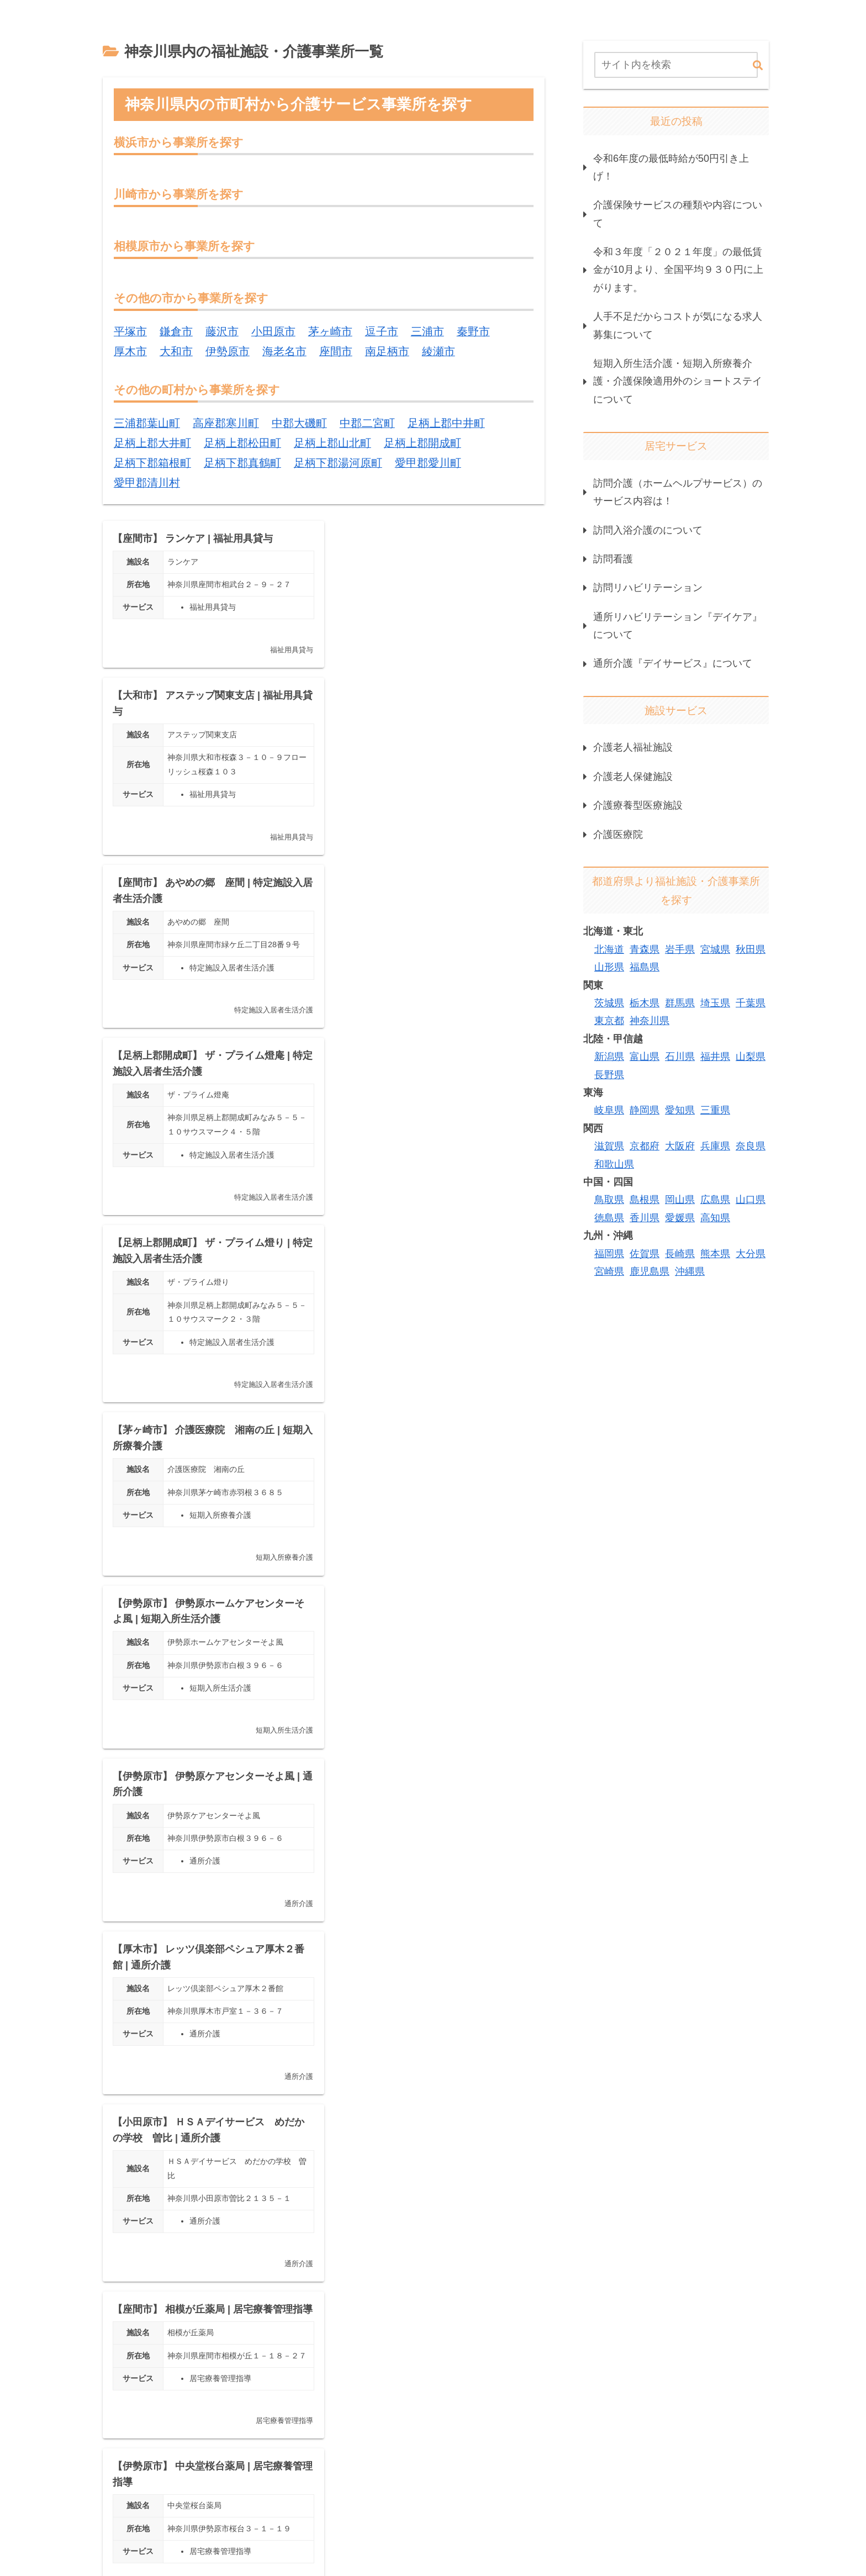  Describe the element at coordinates (609, 1199) in the screenshot. I see `鳥取県` at that location.